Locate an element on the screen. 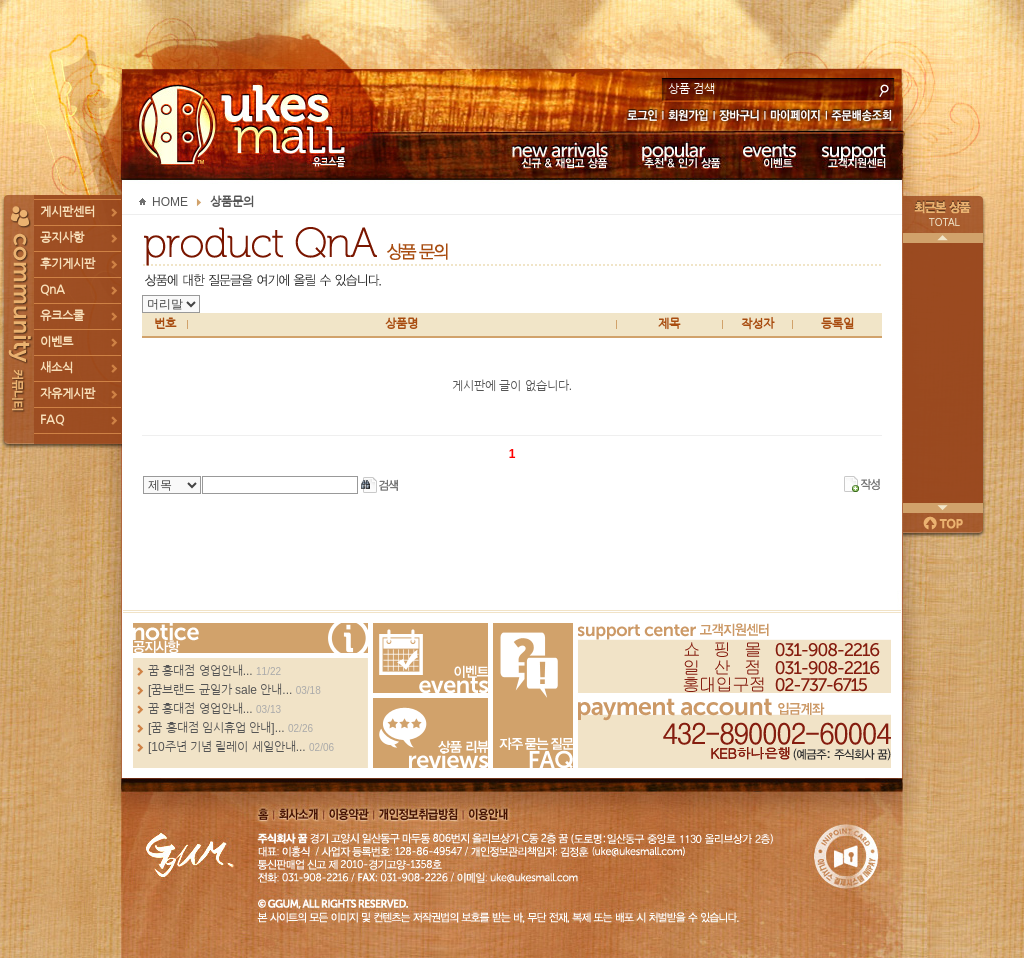 This screenshot has width=1024, height=958. FAQ is located at coordinates (52, 420).